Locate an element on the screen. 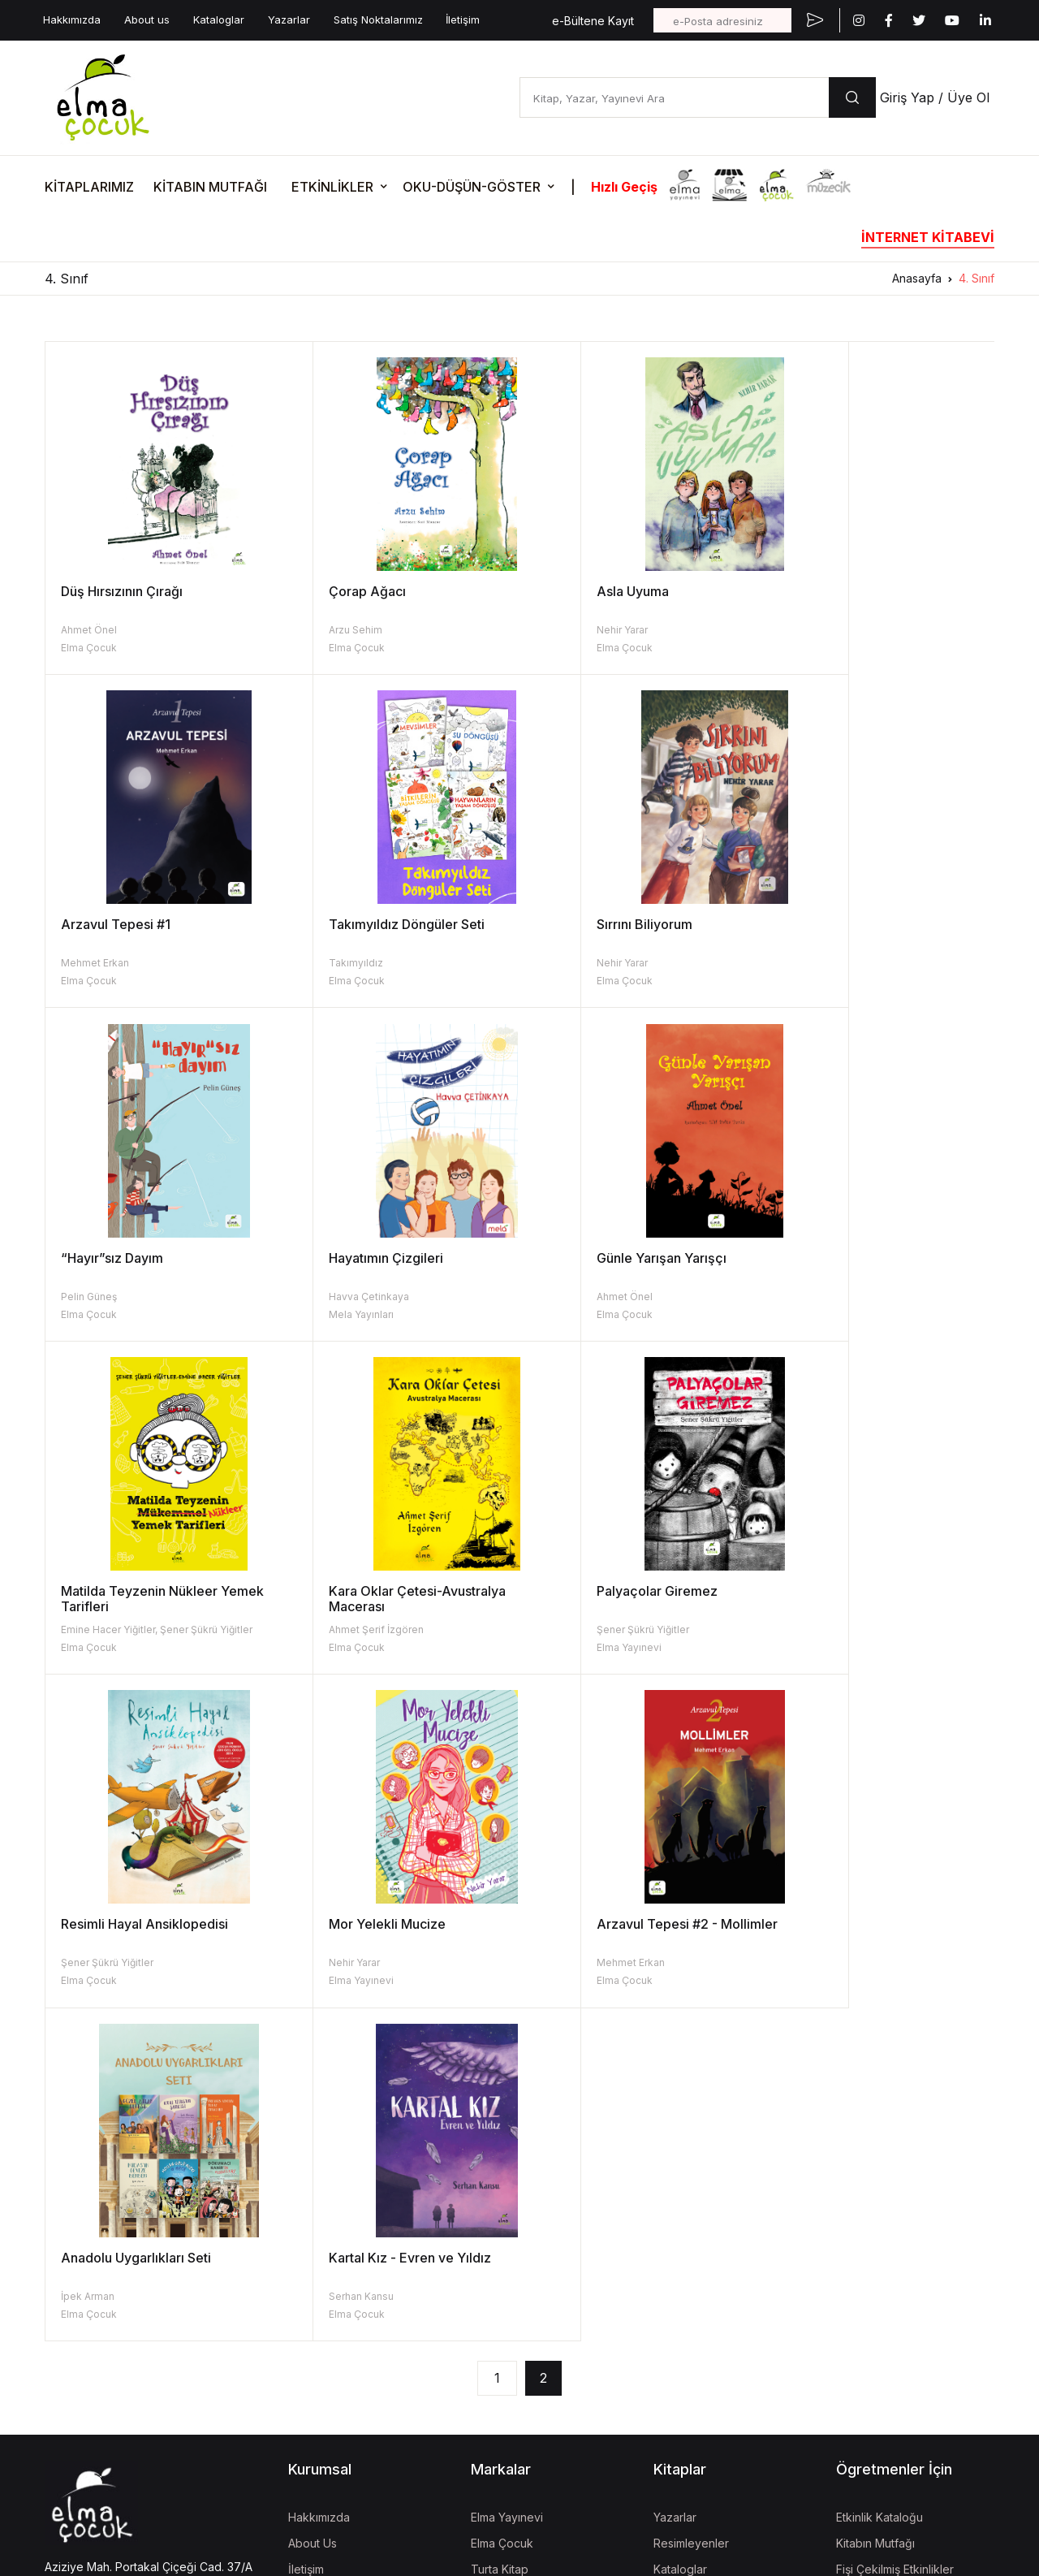 The height and width of the screenshot is (2576, 1039). bilgi@elmayayinevi.com is located at coordinates (109, 2281).